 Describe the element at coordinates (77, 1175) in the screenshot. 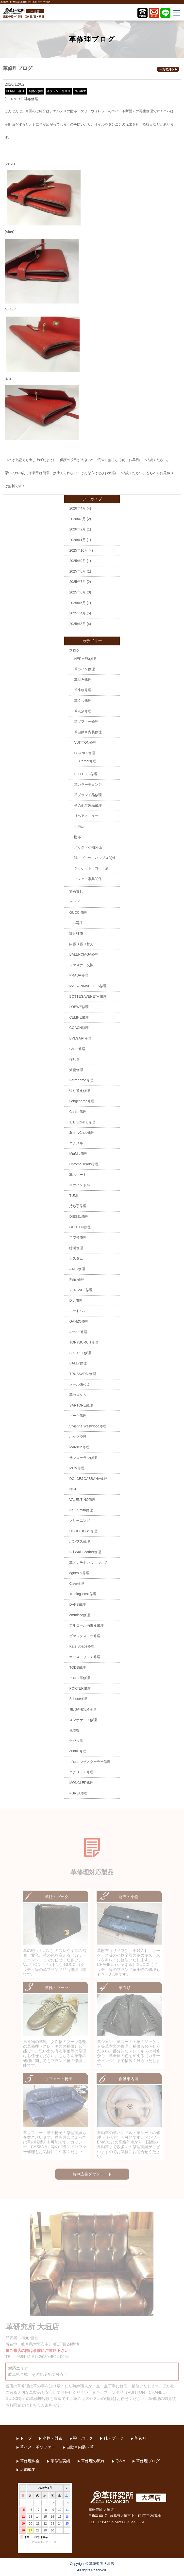

I see `車のシート` at that location.